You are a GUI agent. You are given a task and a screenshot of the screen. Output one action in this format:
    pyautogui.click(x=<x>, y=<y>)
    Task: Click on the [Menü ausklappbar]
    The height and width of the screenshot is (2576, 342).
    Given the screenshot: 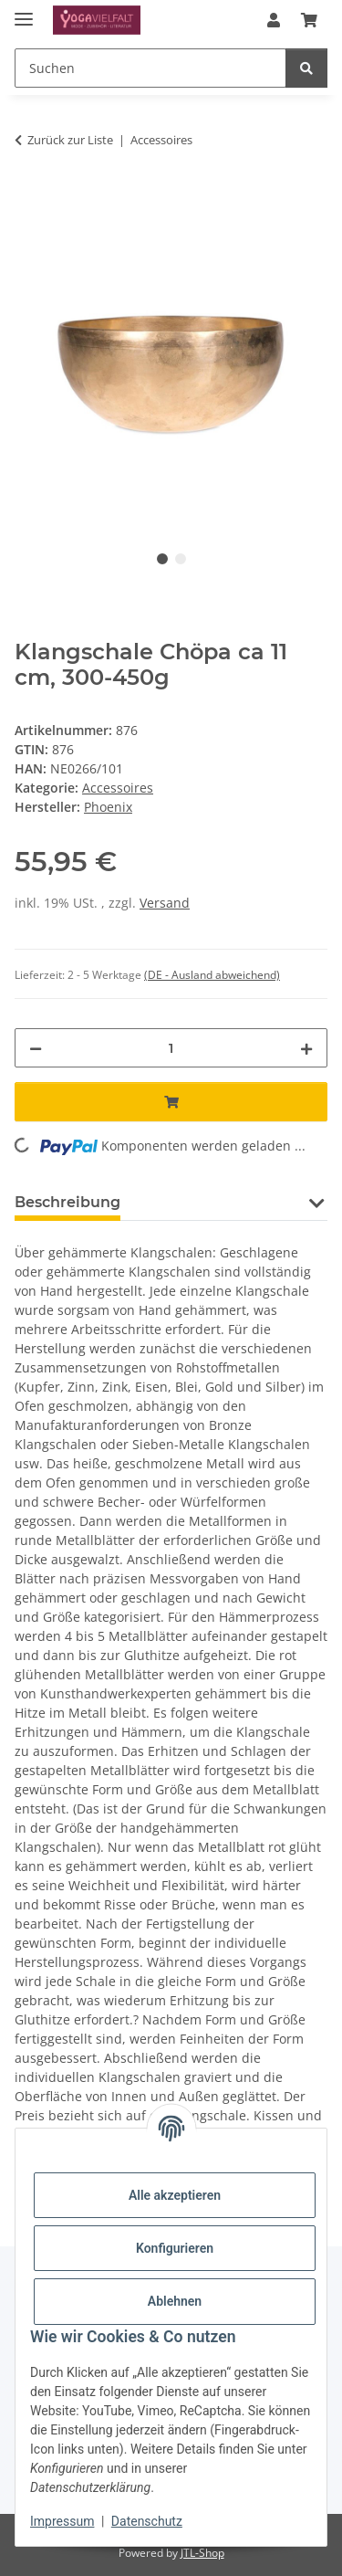 What is the action you would take?
    pyautogui.click(x=24, y=11)
    